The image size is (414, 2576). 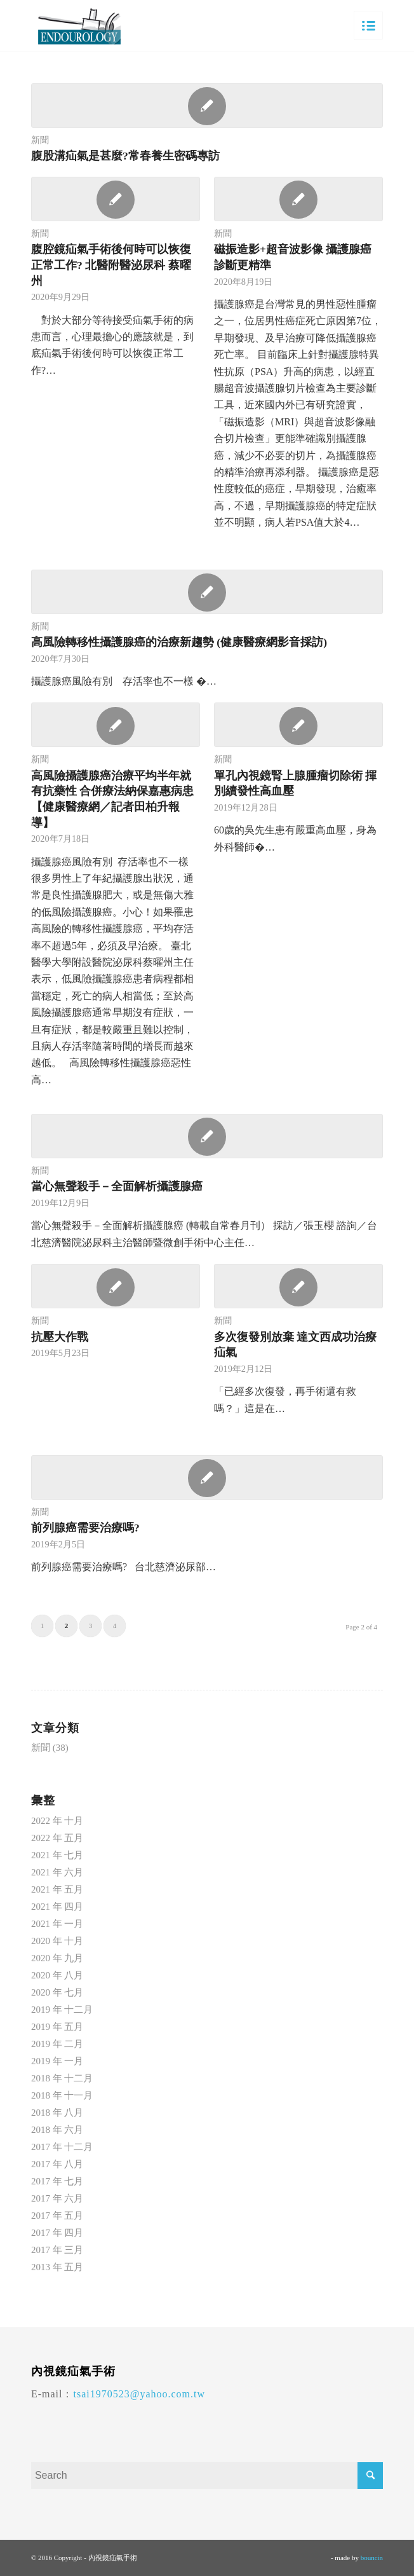 What do you see at coordinates (62, 2078) in the screenshot?
I see `2018 年 十二月` at bounding box center [62, 2078].